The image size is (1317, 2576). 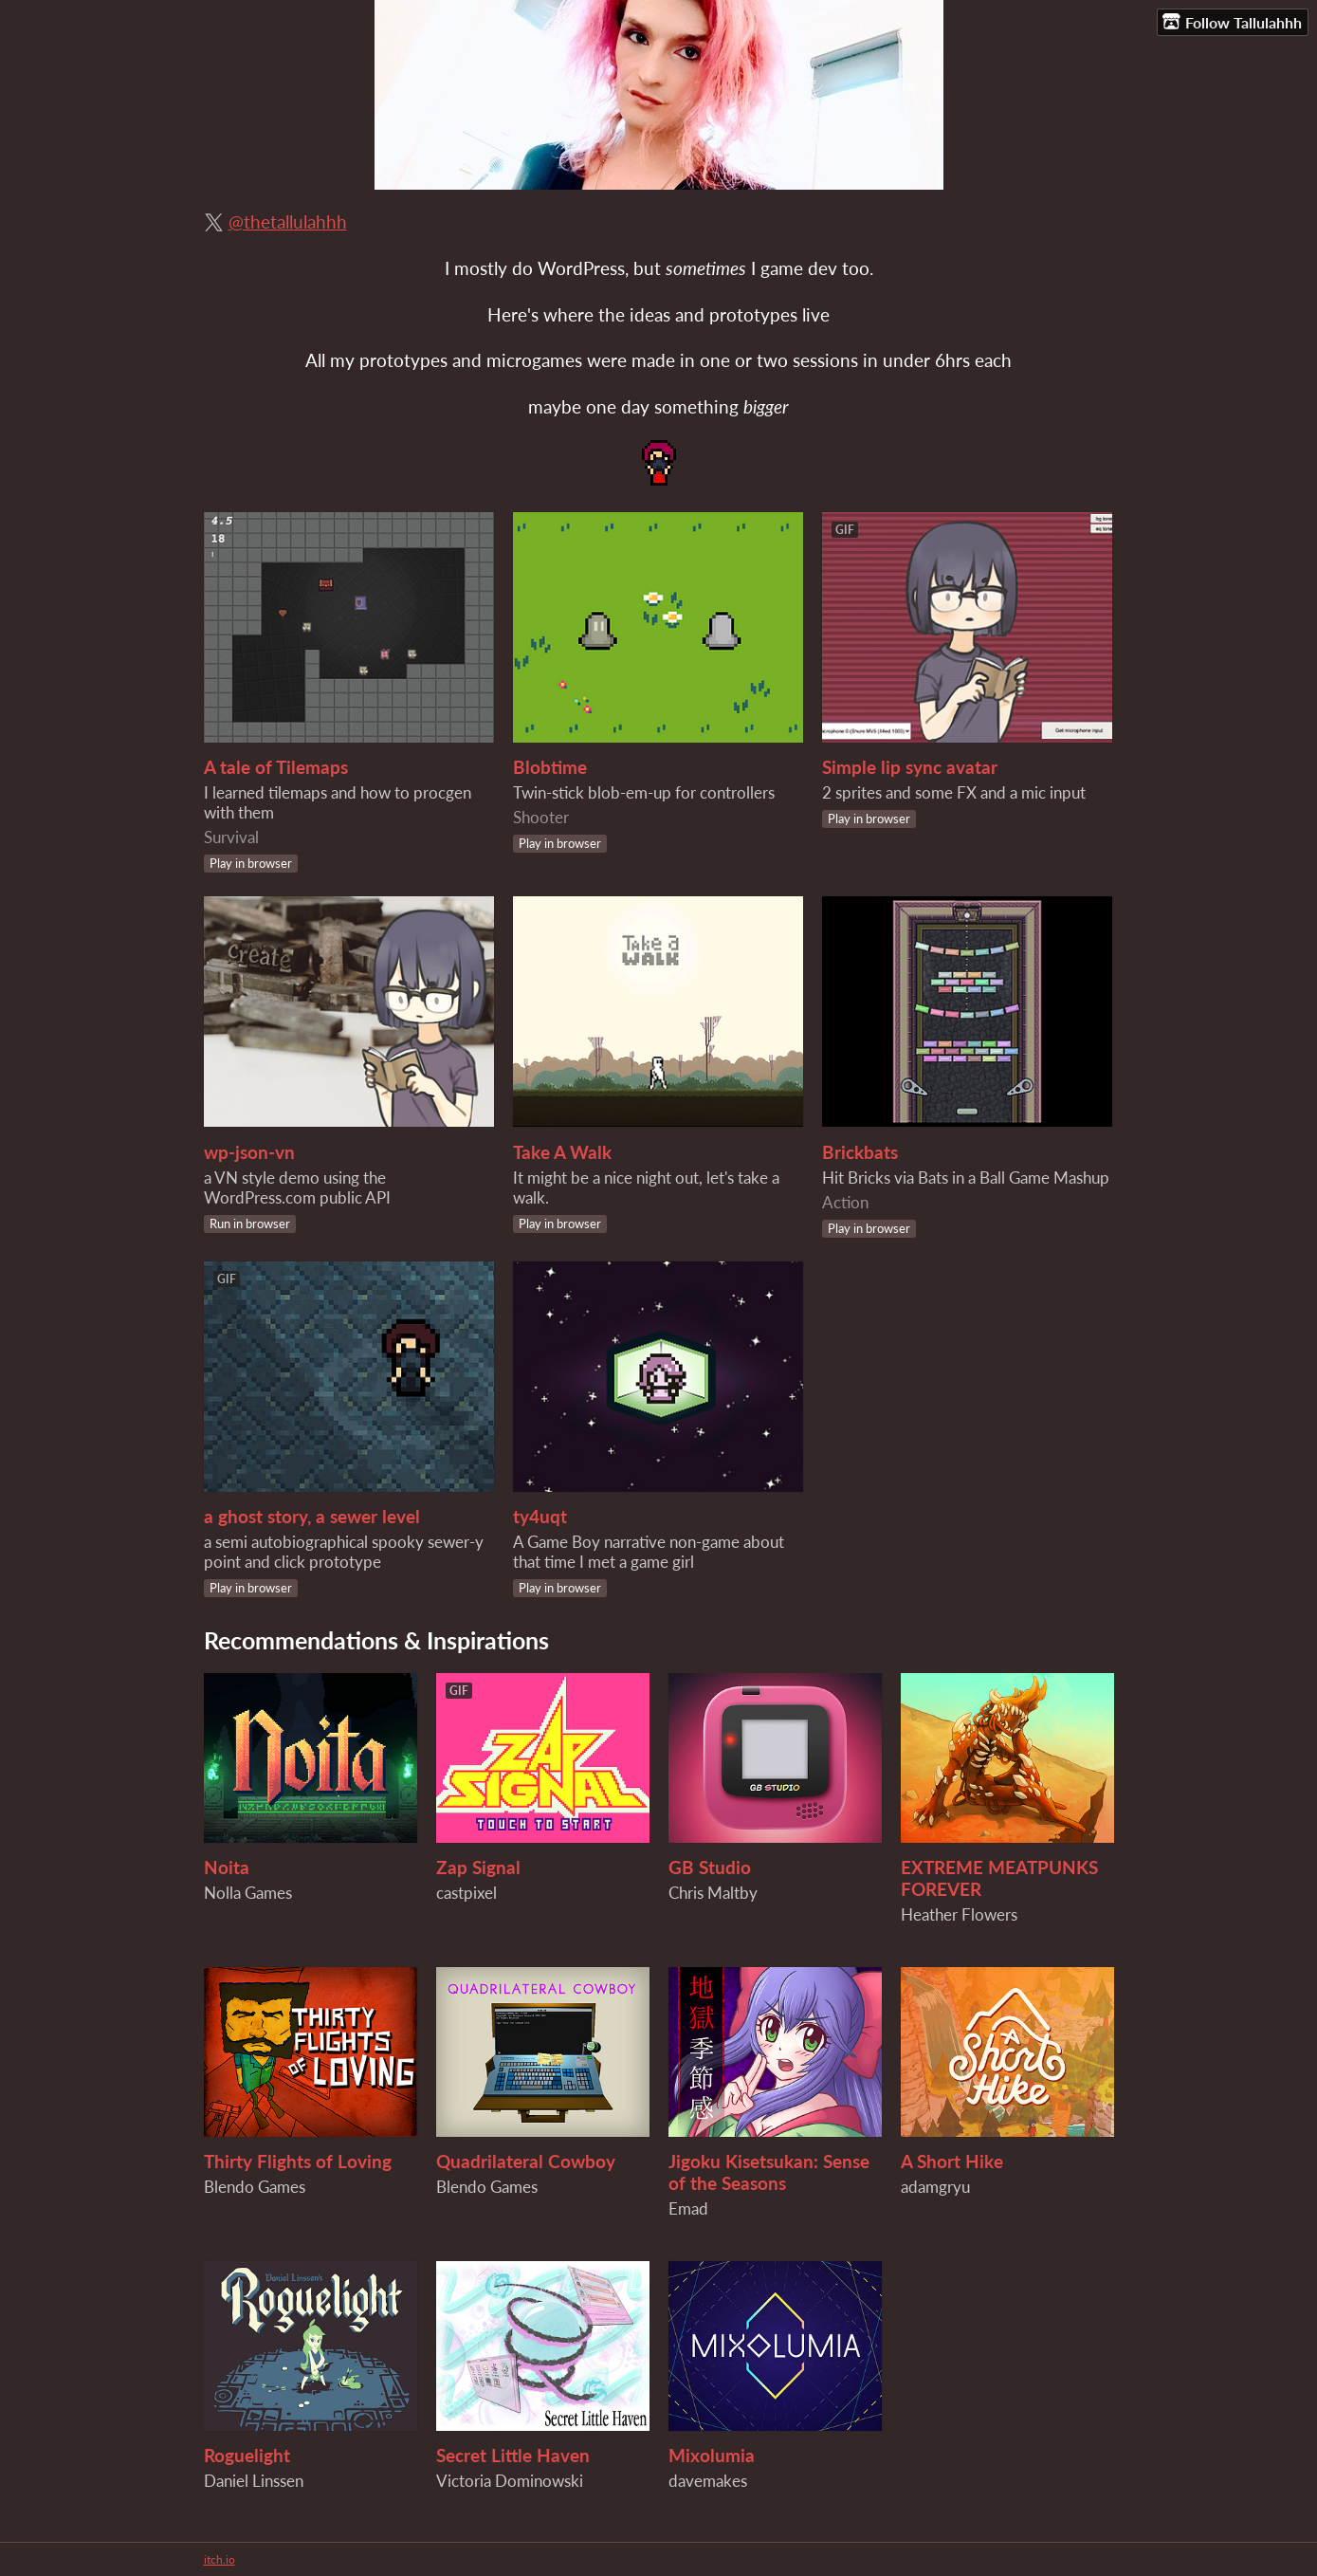 What do you see at coordinates (253, 2481) in the screenshot?
I see `Daniel Linssen` at bounding box center [253, 2481].